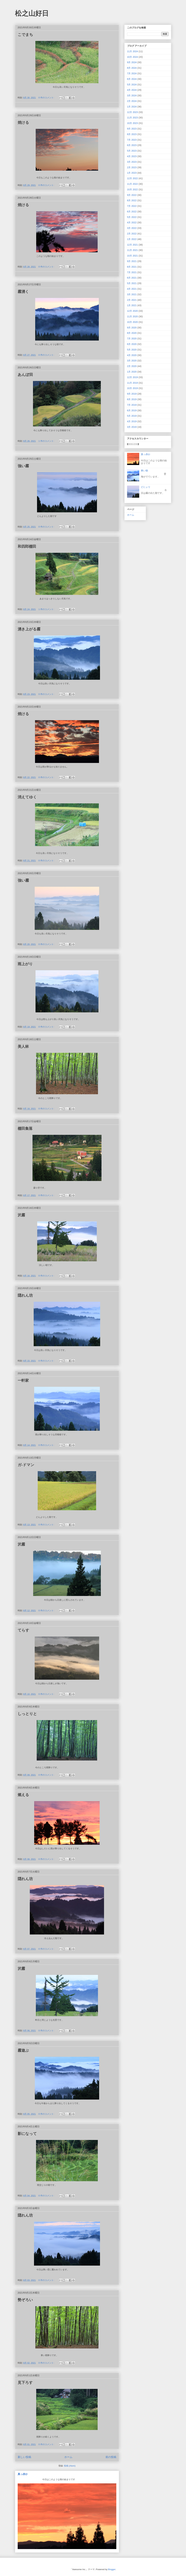 The height and width of the screenshot is (2576, 186). What do you see at coordinates (23, 2050) in the screenshot?
I see `霧遊ぶ` at bounding box center [23, 2050].